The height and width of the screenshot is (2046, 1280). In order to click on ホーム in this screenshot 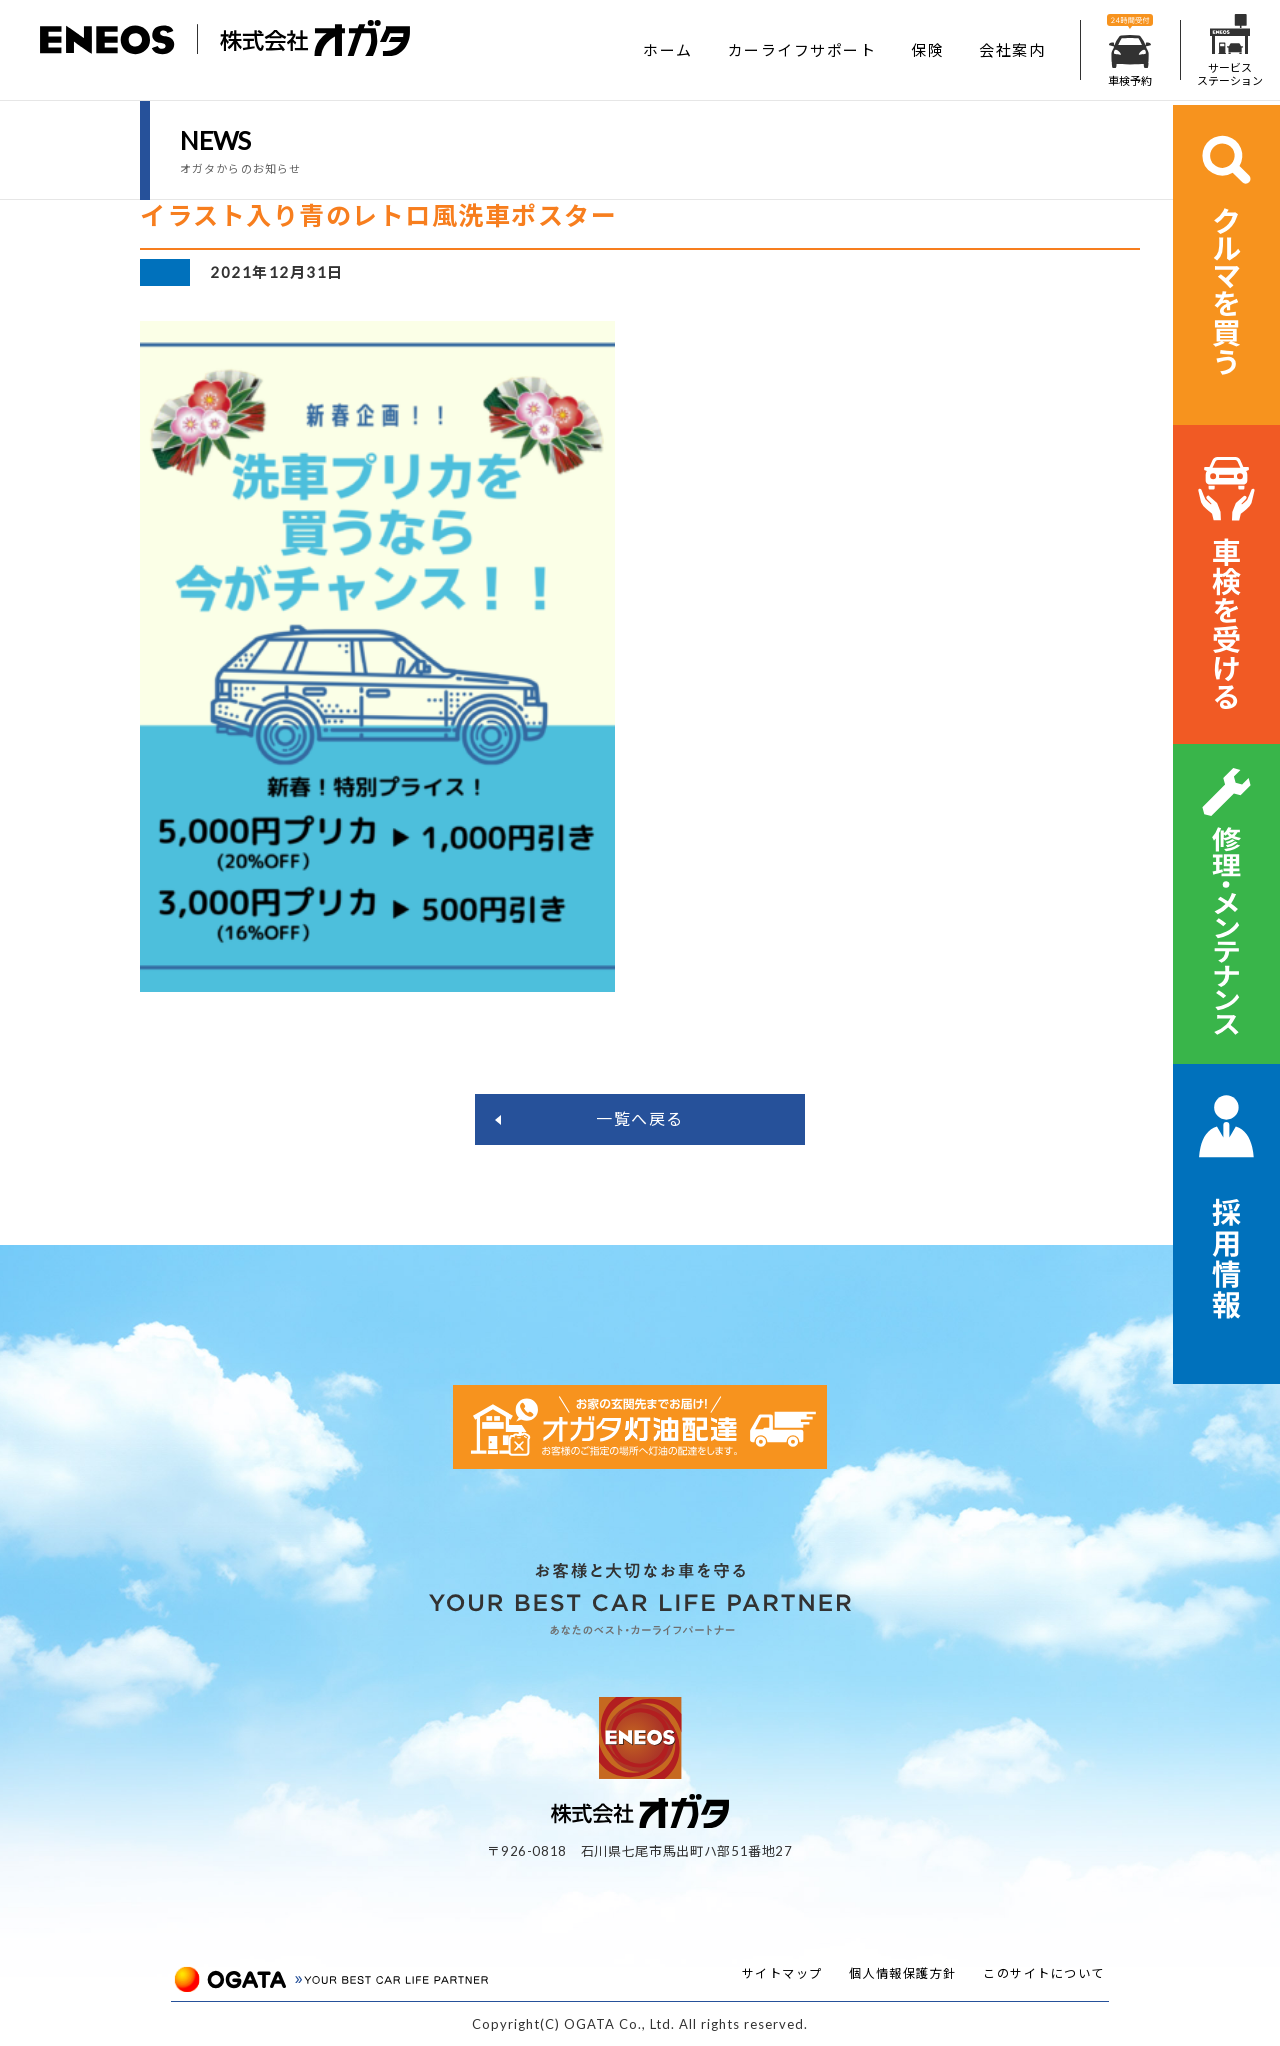, I will do `click(668, 50)`.